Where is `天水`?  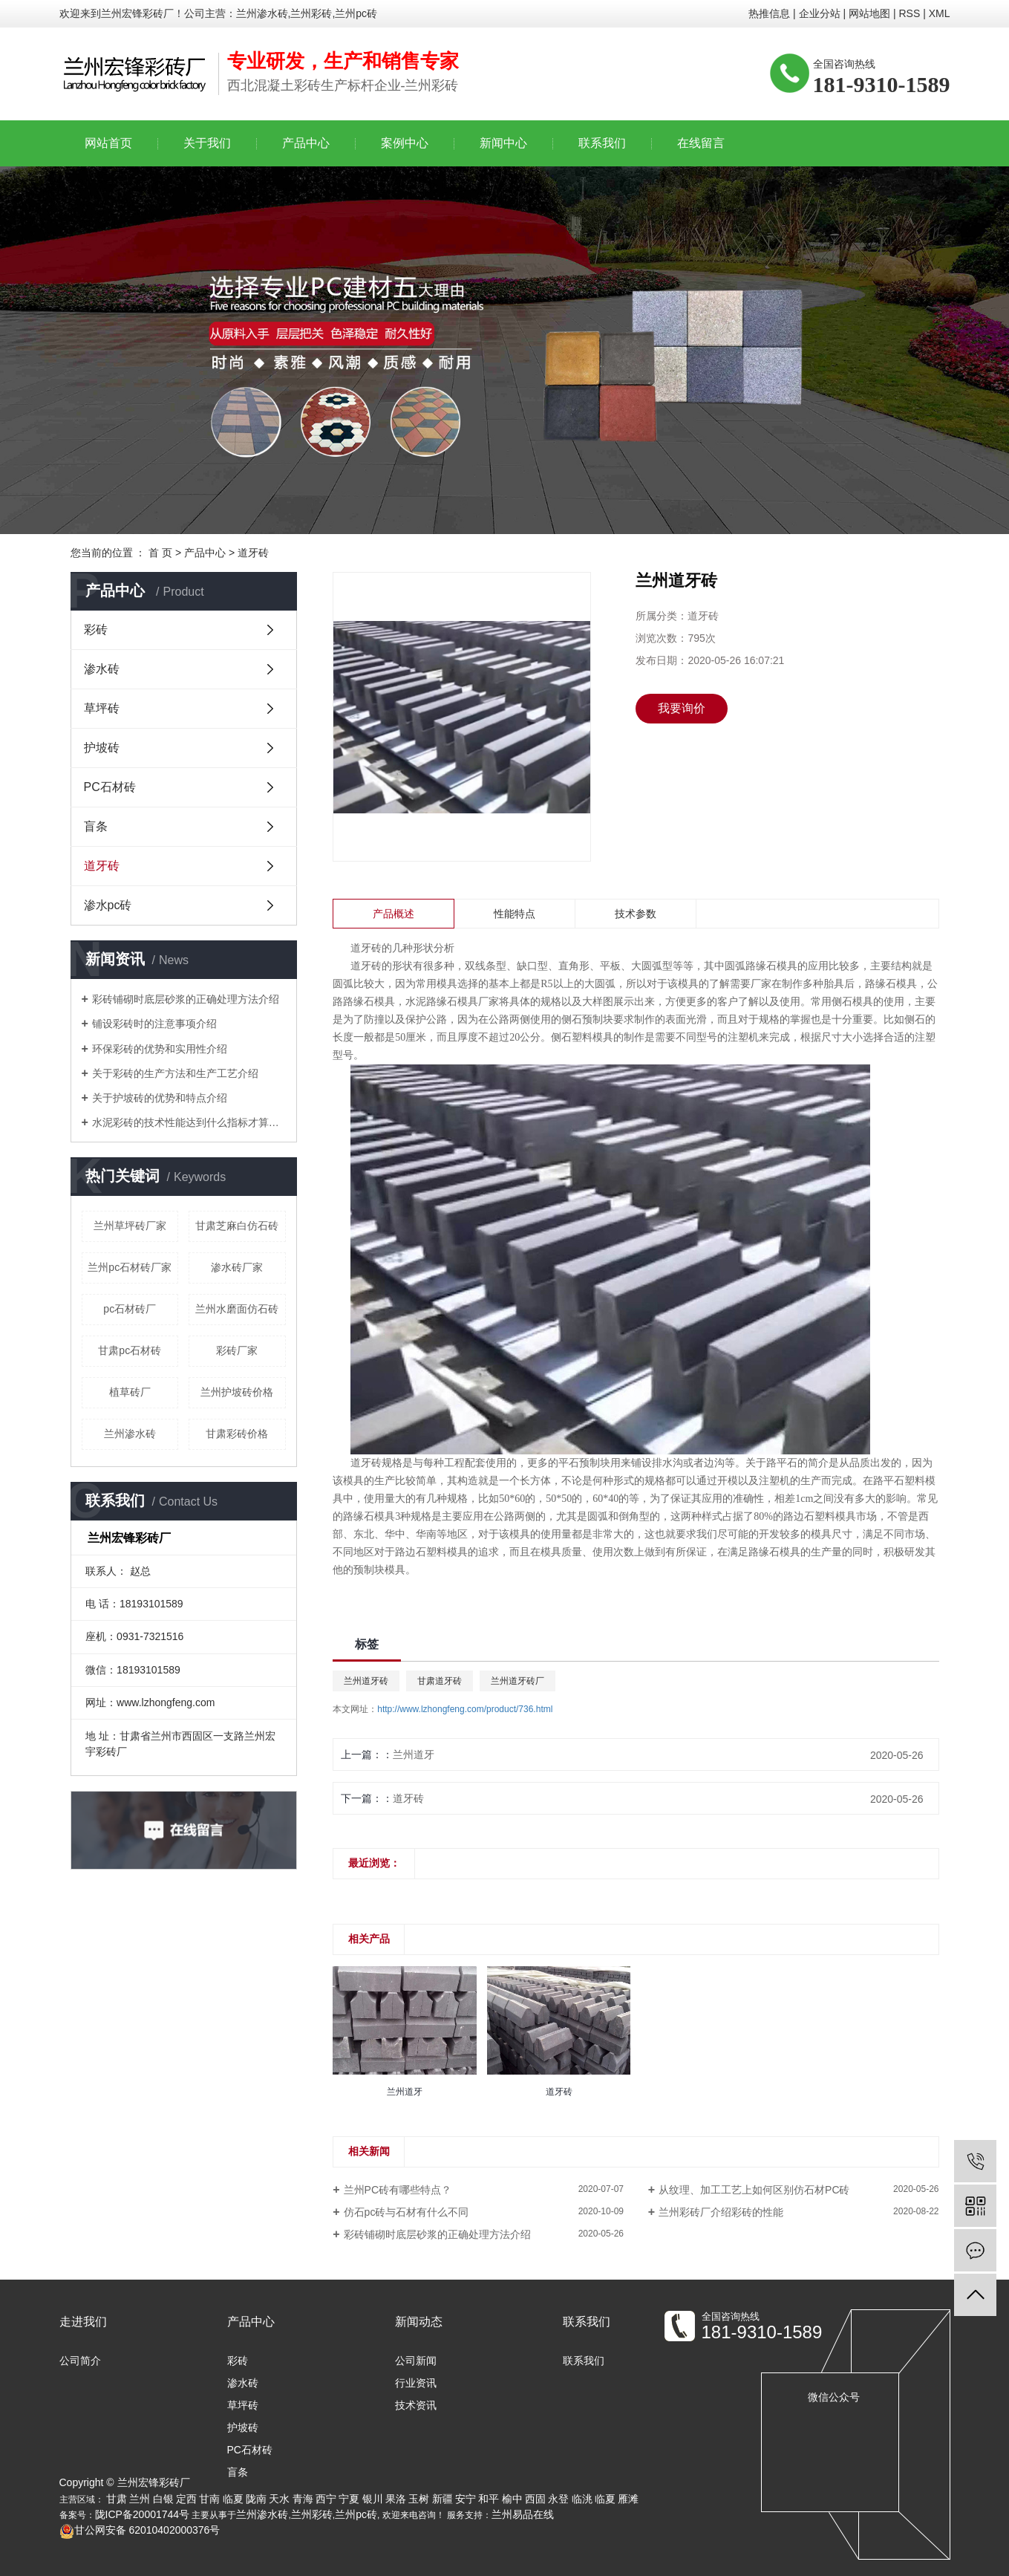 天水 is located at coordinates (279, 2499).